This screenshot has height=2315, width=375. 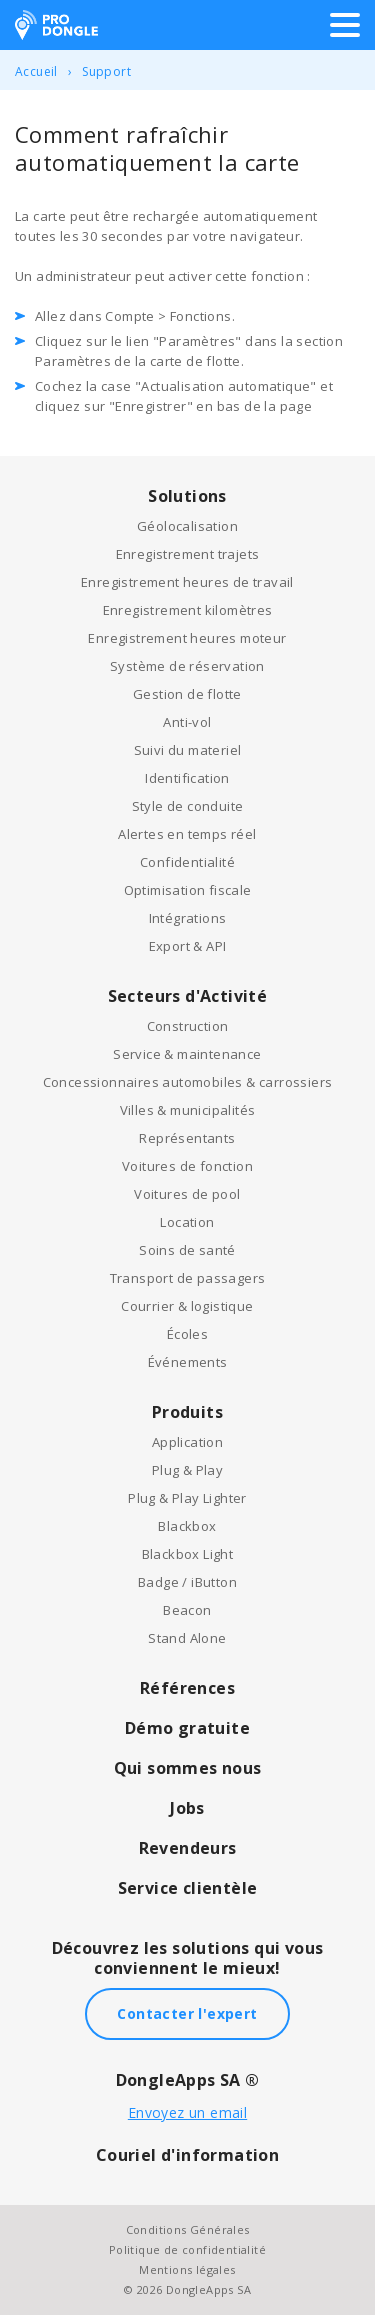 I want to click on Système de réservation, so click(x=187, y=666).